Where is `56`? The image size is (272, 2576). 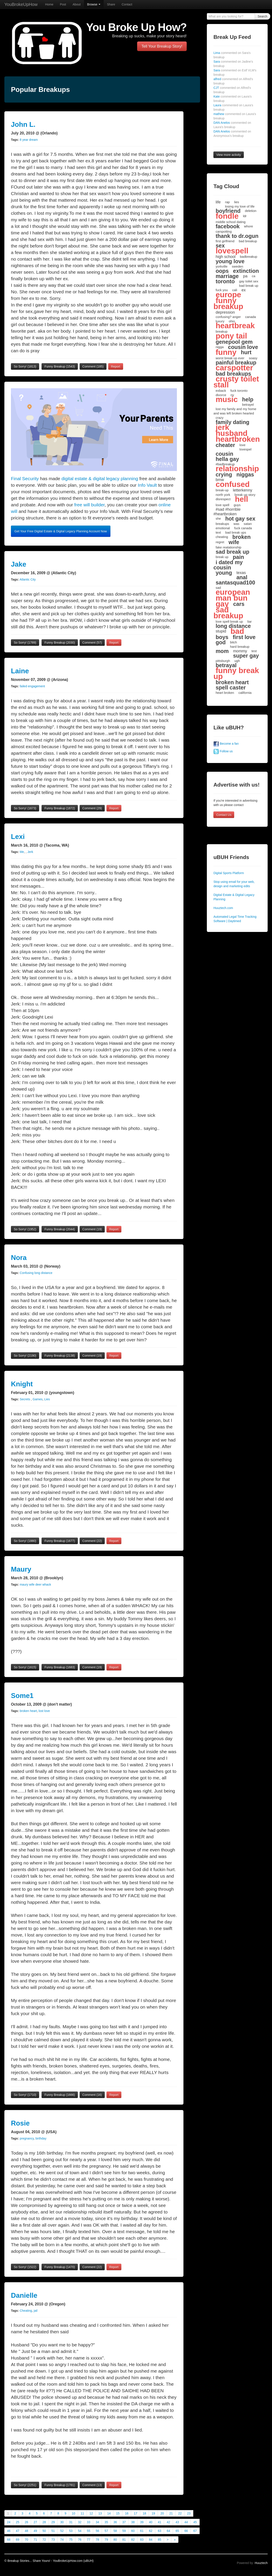 56 is located at coordinates (97, 2531).